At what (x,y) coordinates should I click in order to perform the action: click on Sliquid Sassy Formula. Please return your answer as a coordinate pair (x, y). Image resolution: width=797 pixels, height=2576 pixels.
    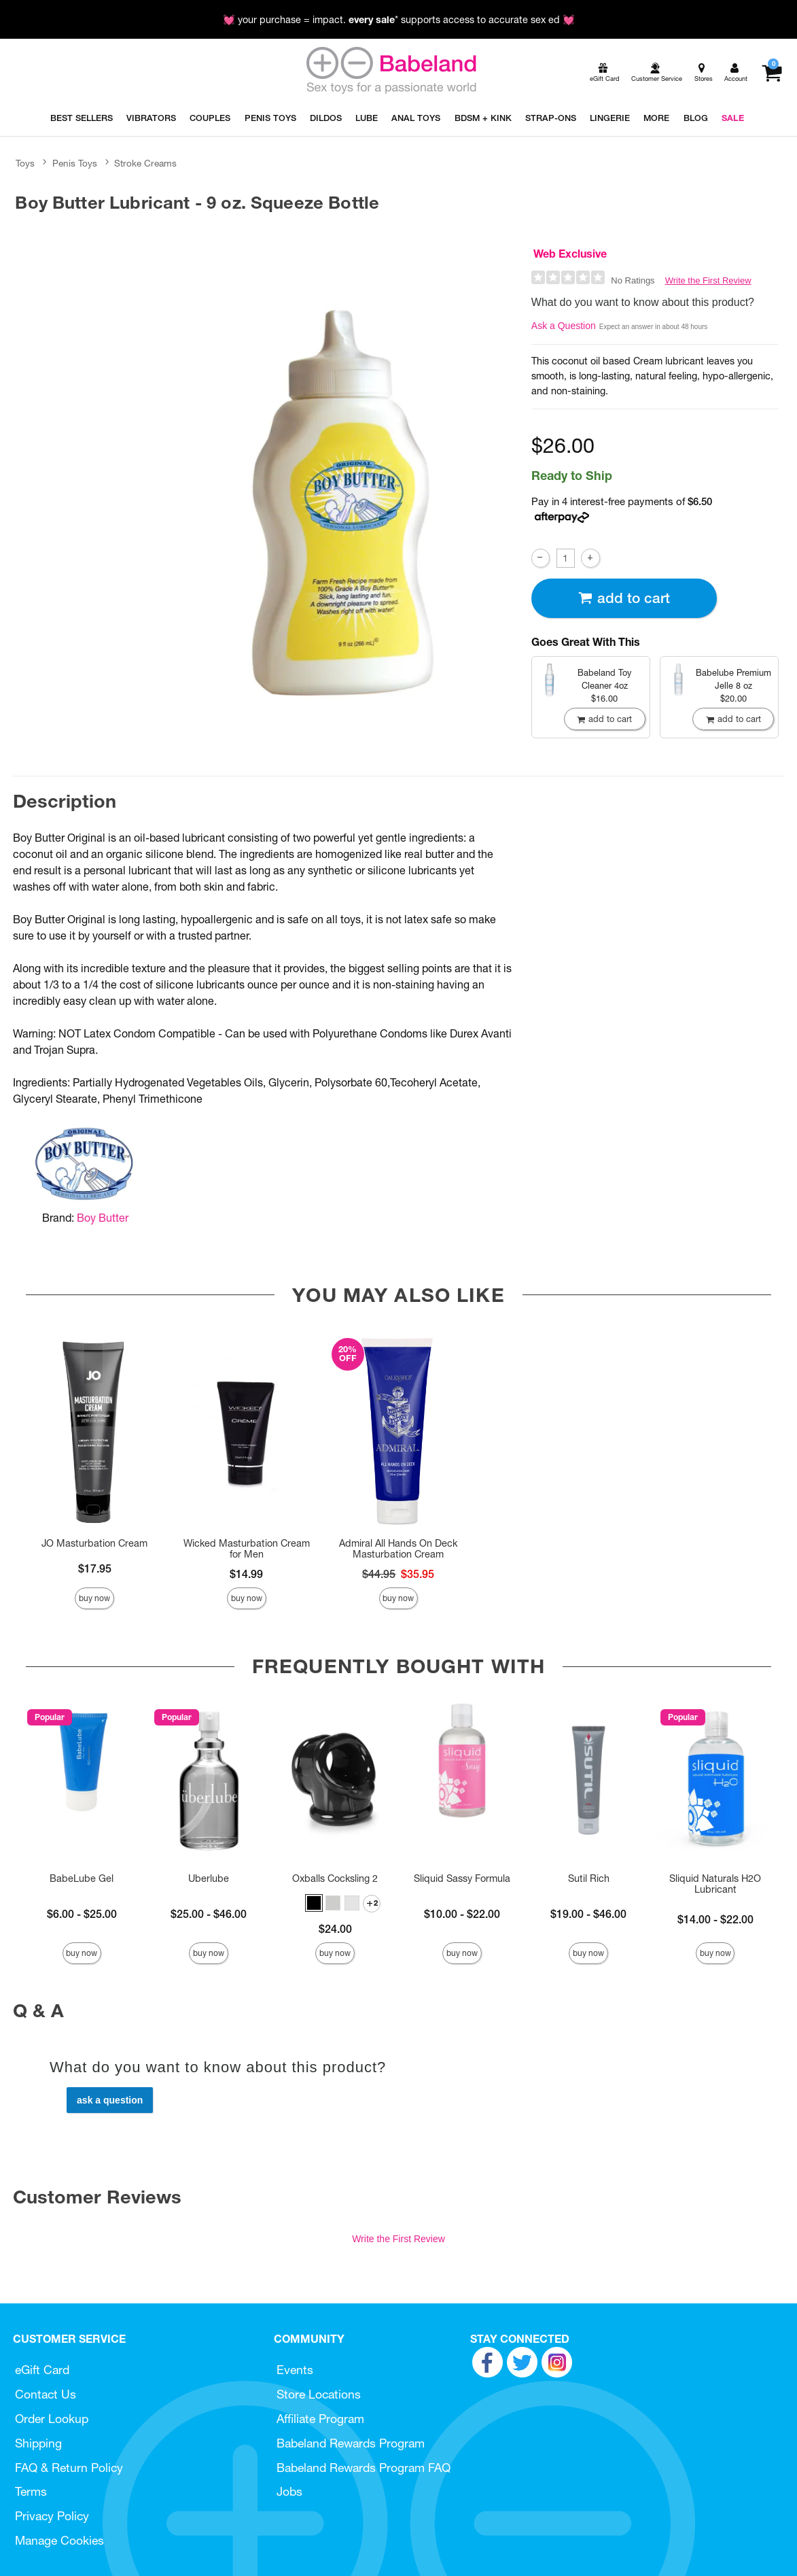
    Looking at the image, I should click on (462, 1878).